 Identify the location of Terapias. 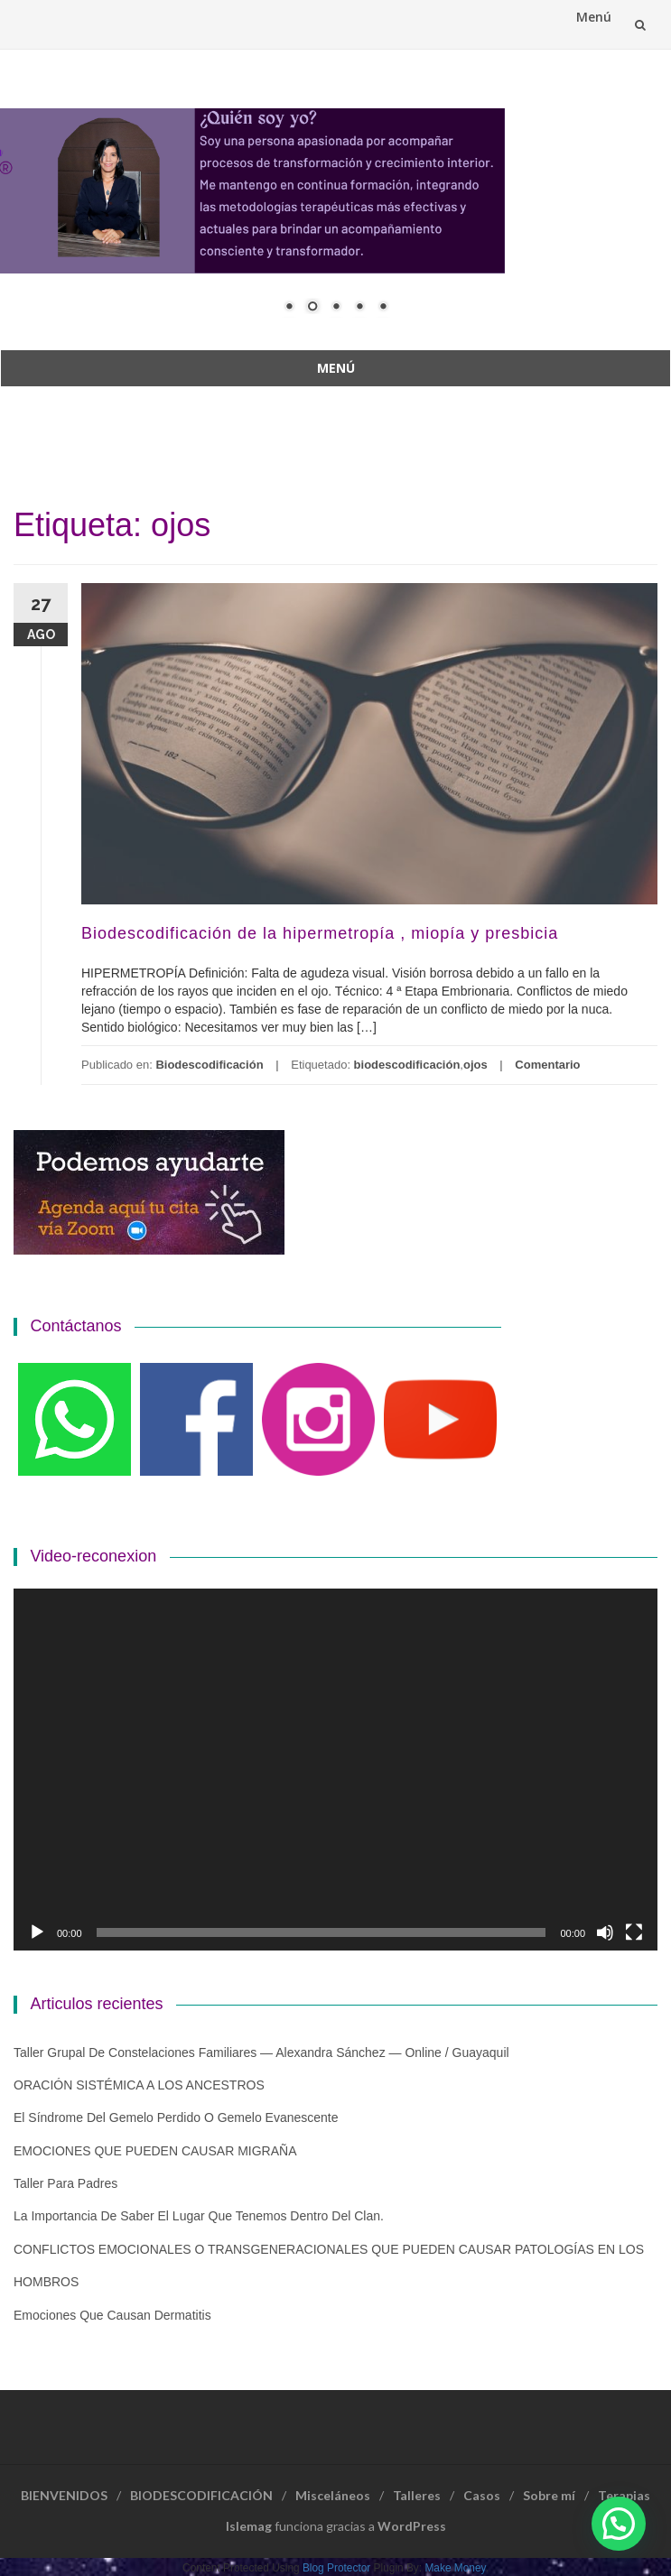
(624, 2495).